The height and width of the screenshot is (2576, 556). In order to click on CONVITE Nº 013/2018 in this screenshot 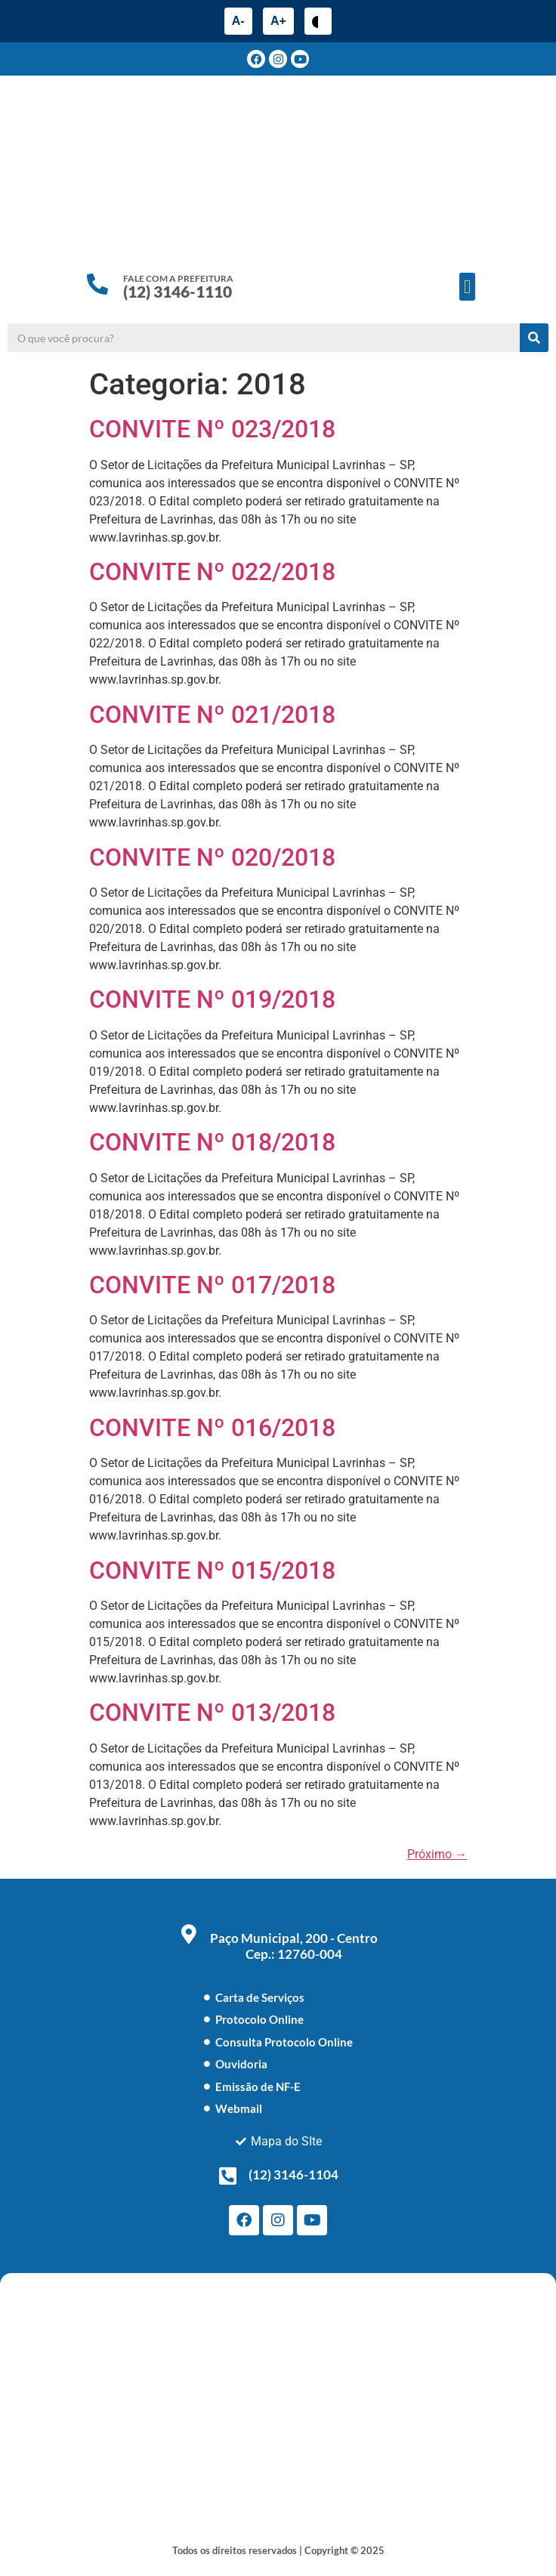, I will do `click(212, 1712)`.